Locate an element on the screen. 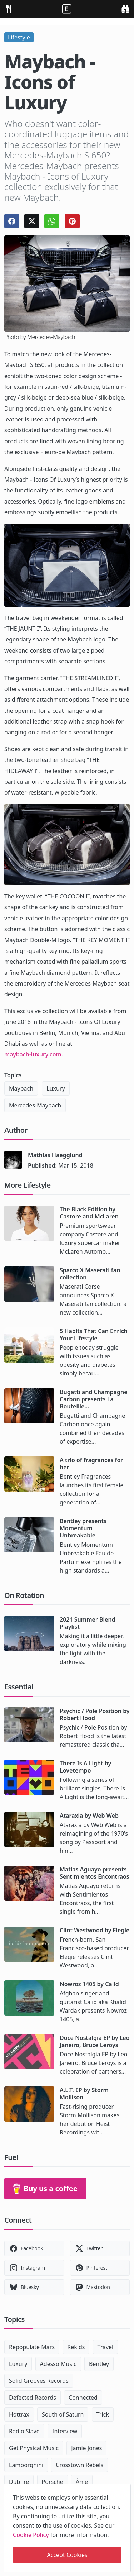 The image size is (134, 2576). Rekids is located at coordinates (76, 2347).